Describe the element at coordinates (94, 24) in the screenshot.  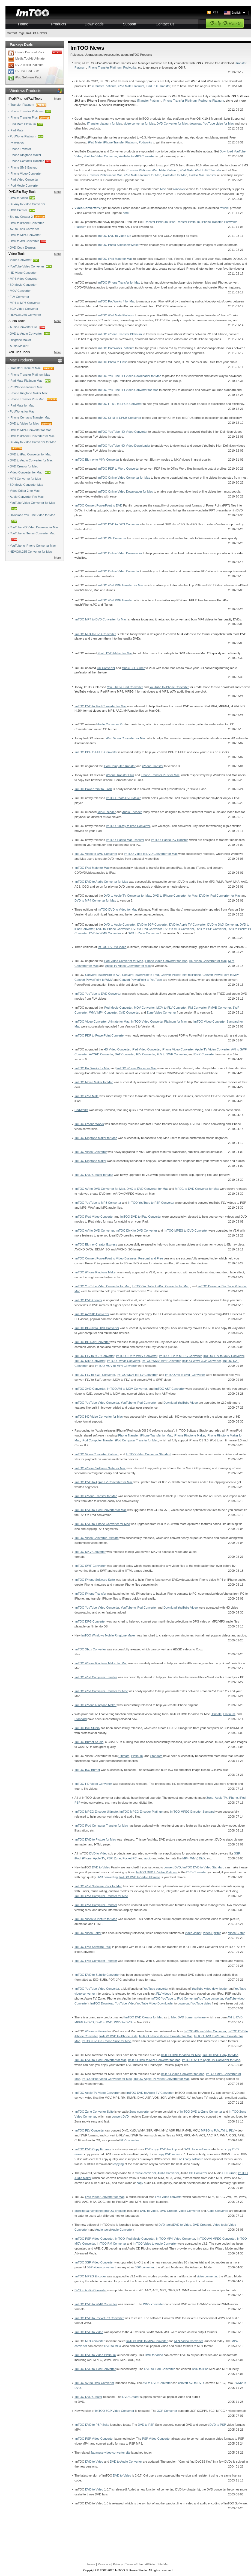
I see `Downloads` at that location.